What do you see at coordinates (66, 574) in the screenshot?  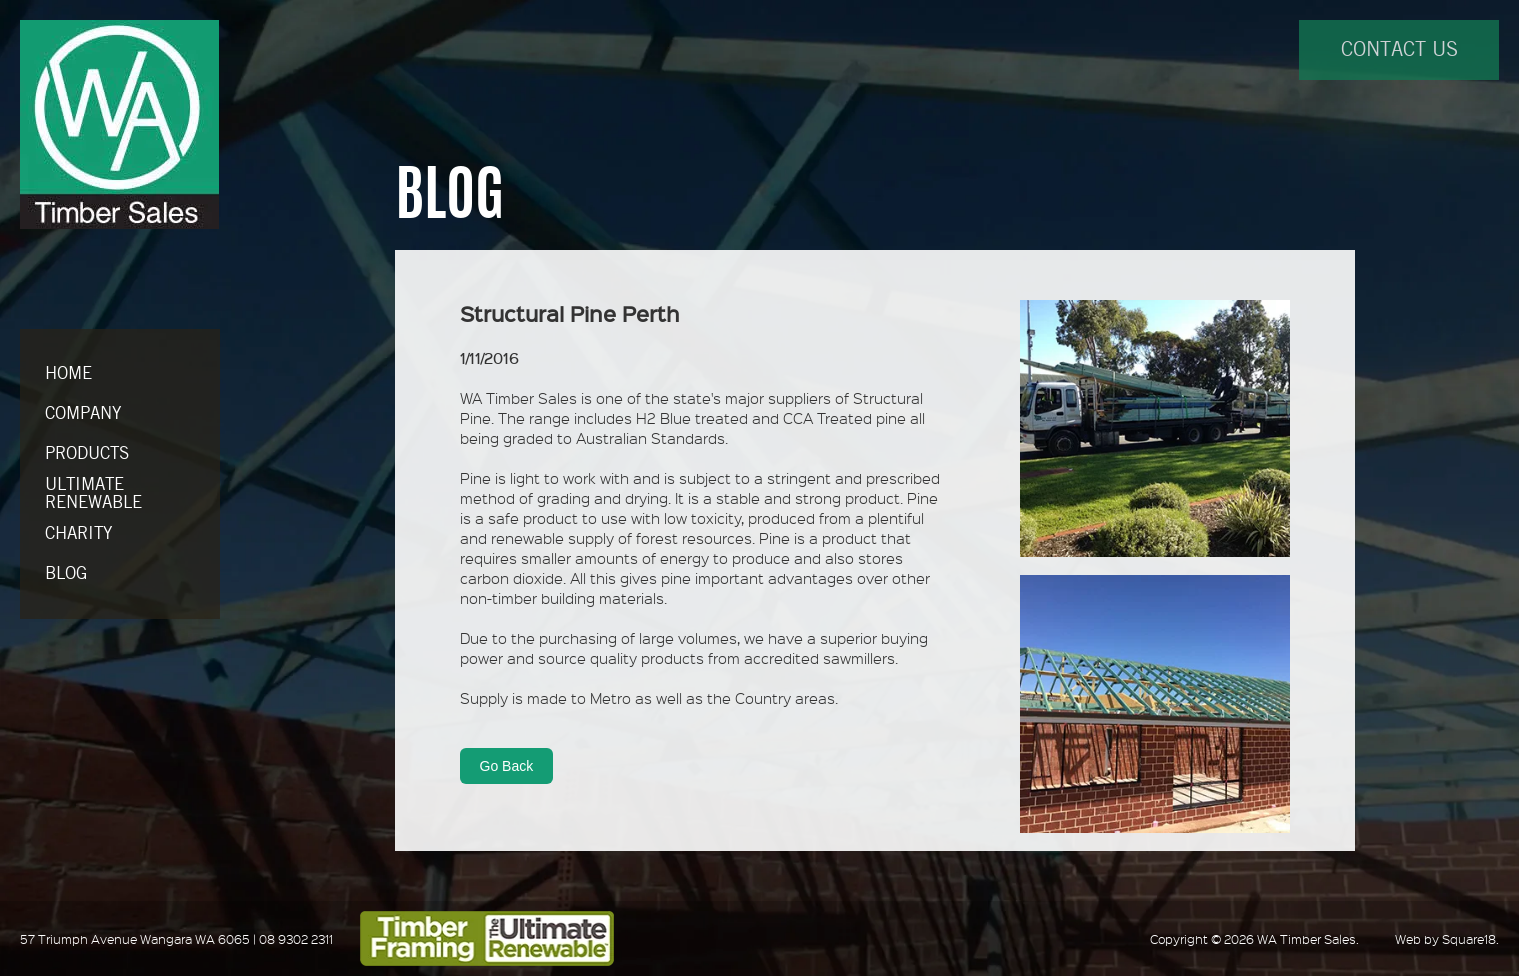 I see `BLOG` at bounding box center [66, 574].